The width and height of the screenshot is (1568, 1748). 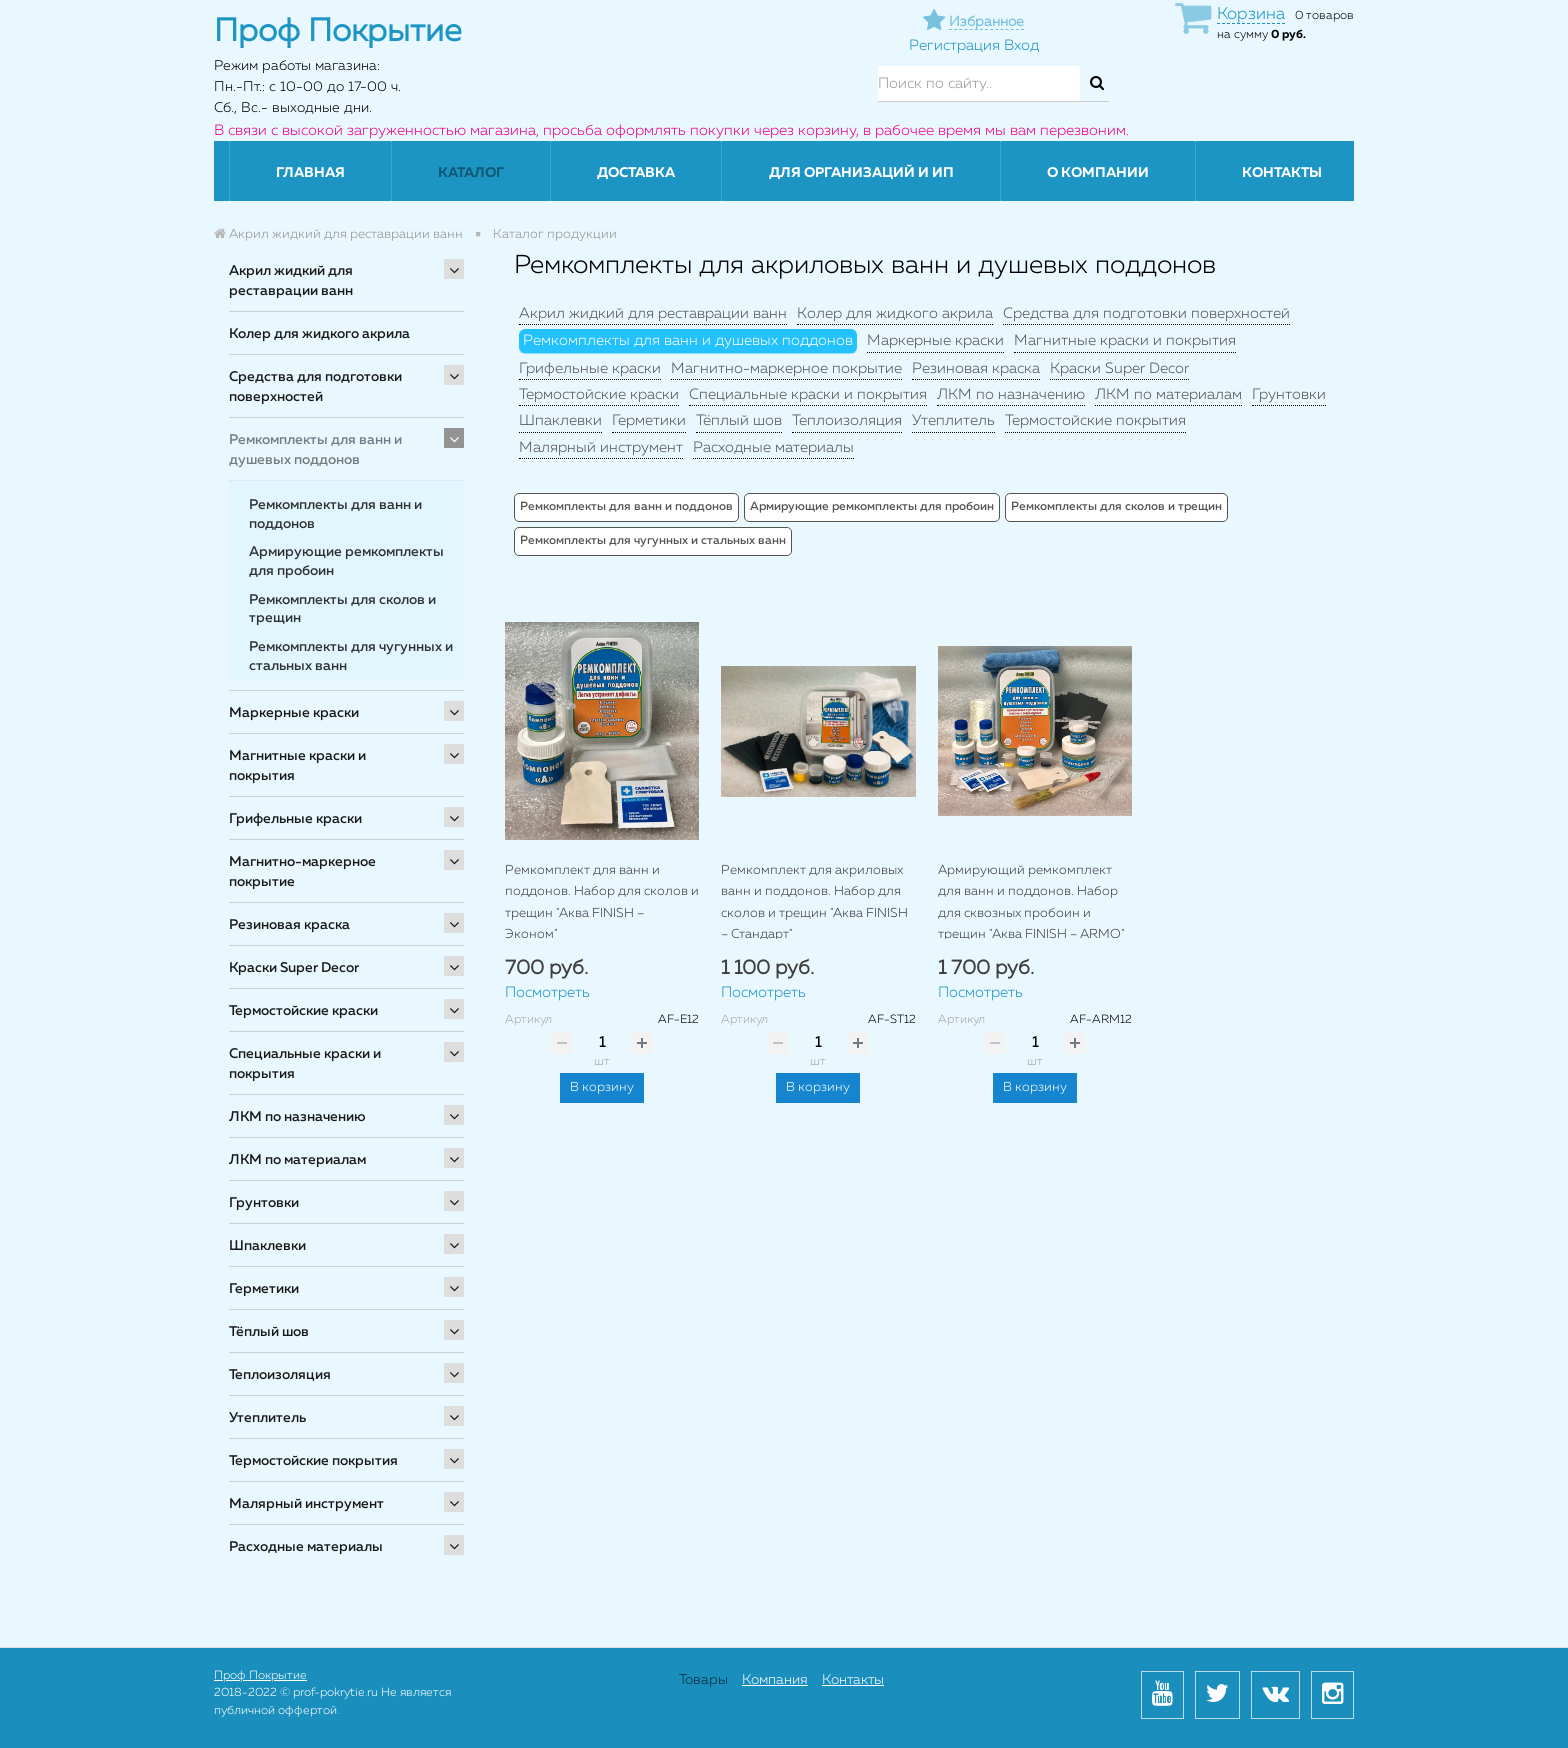 What do you see at coordinates (310, 173) in the screenshot?
I see `Главная` at bounding box center [310, 173].